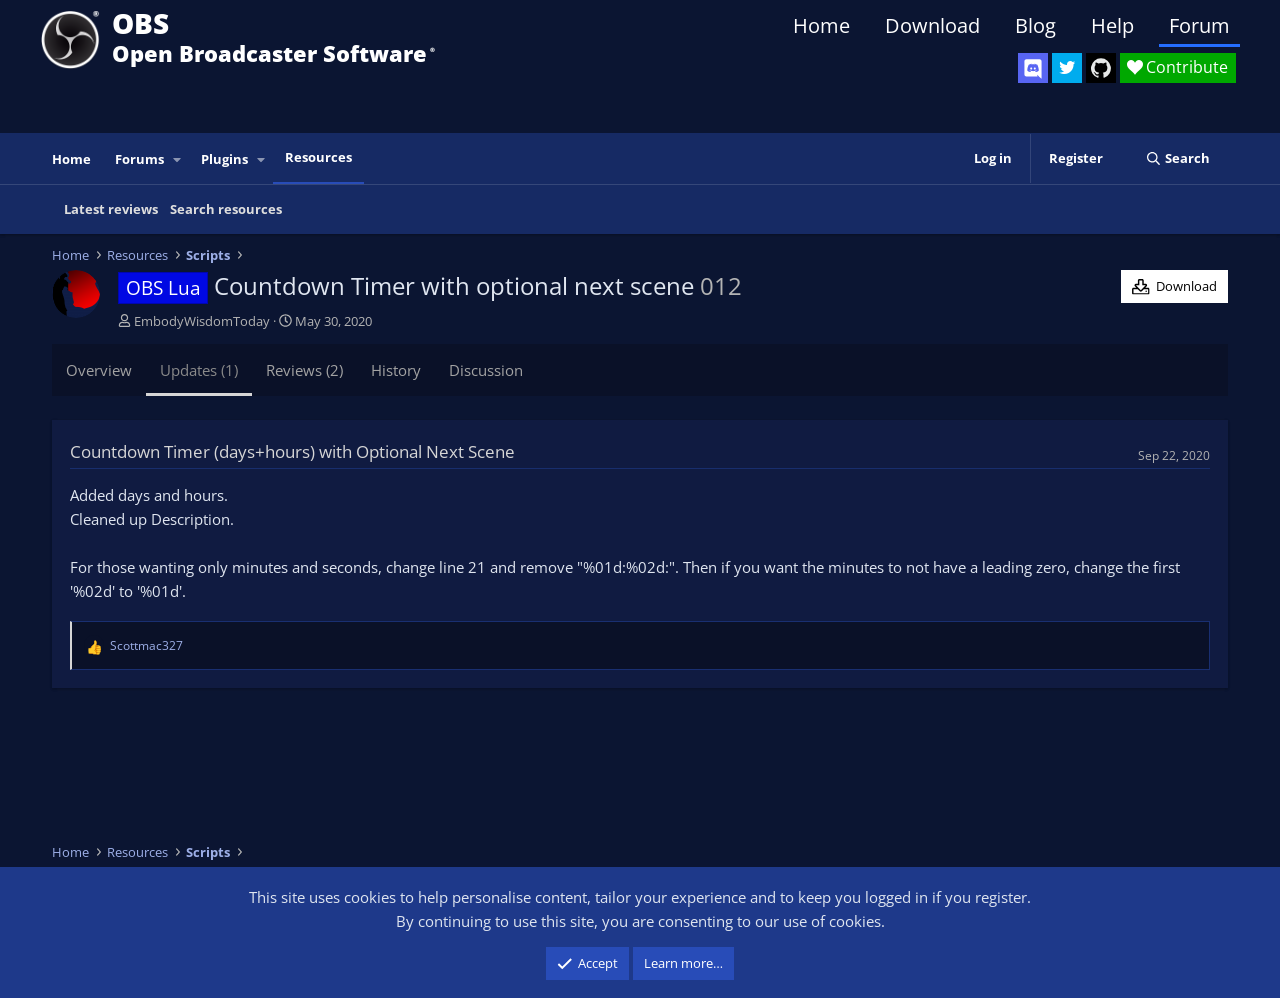 This screenshot has width=1280, height=998. Describe the element at coordinates (111, 209) in the screenshot. I see `Latest reviews` at that location.